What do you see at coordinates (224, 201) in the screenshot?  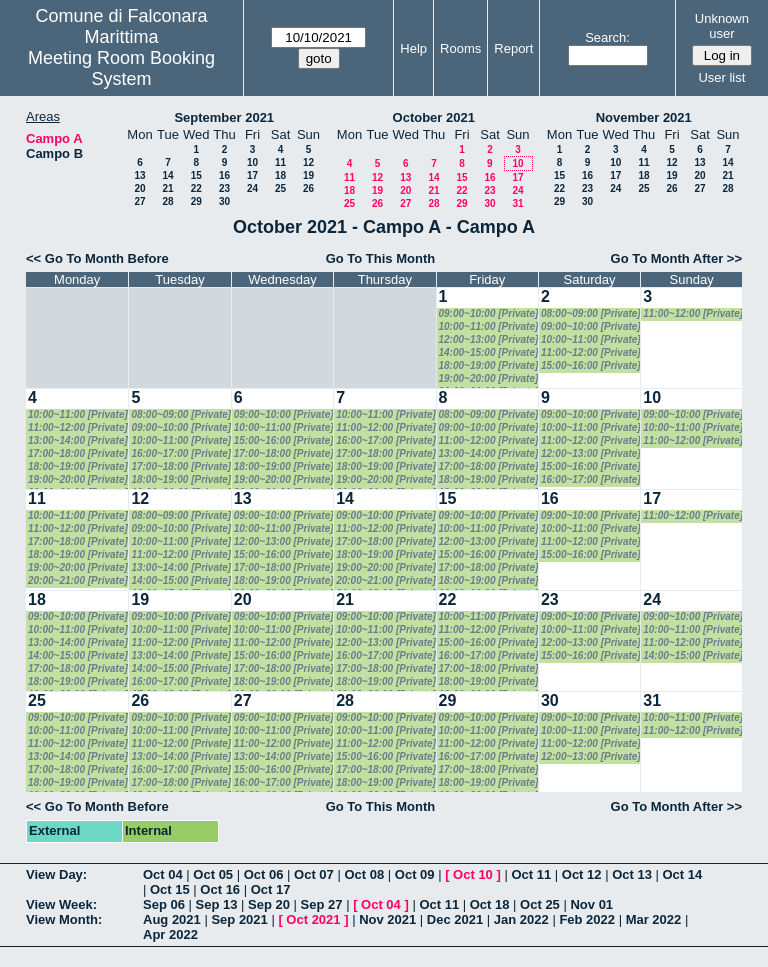 I see `30` at bounding box center [224, 201].